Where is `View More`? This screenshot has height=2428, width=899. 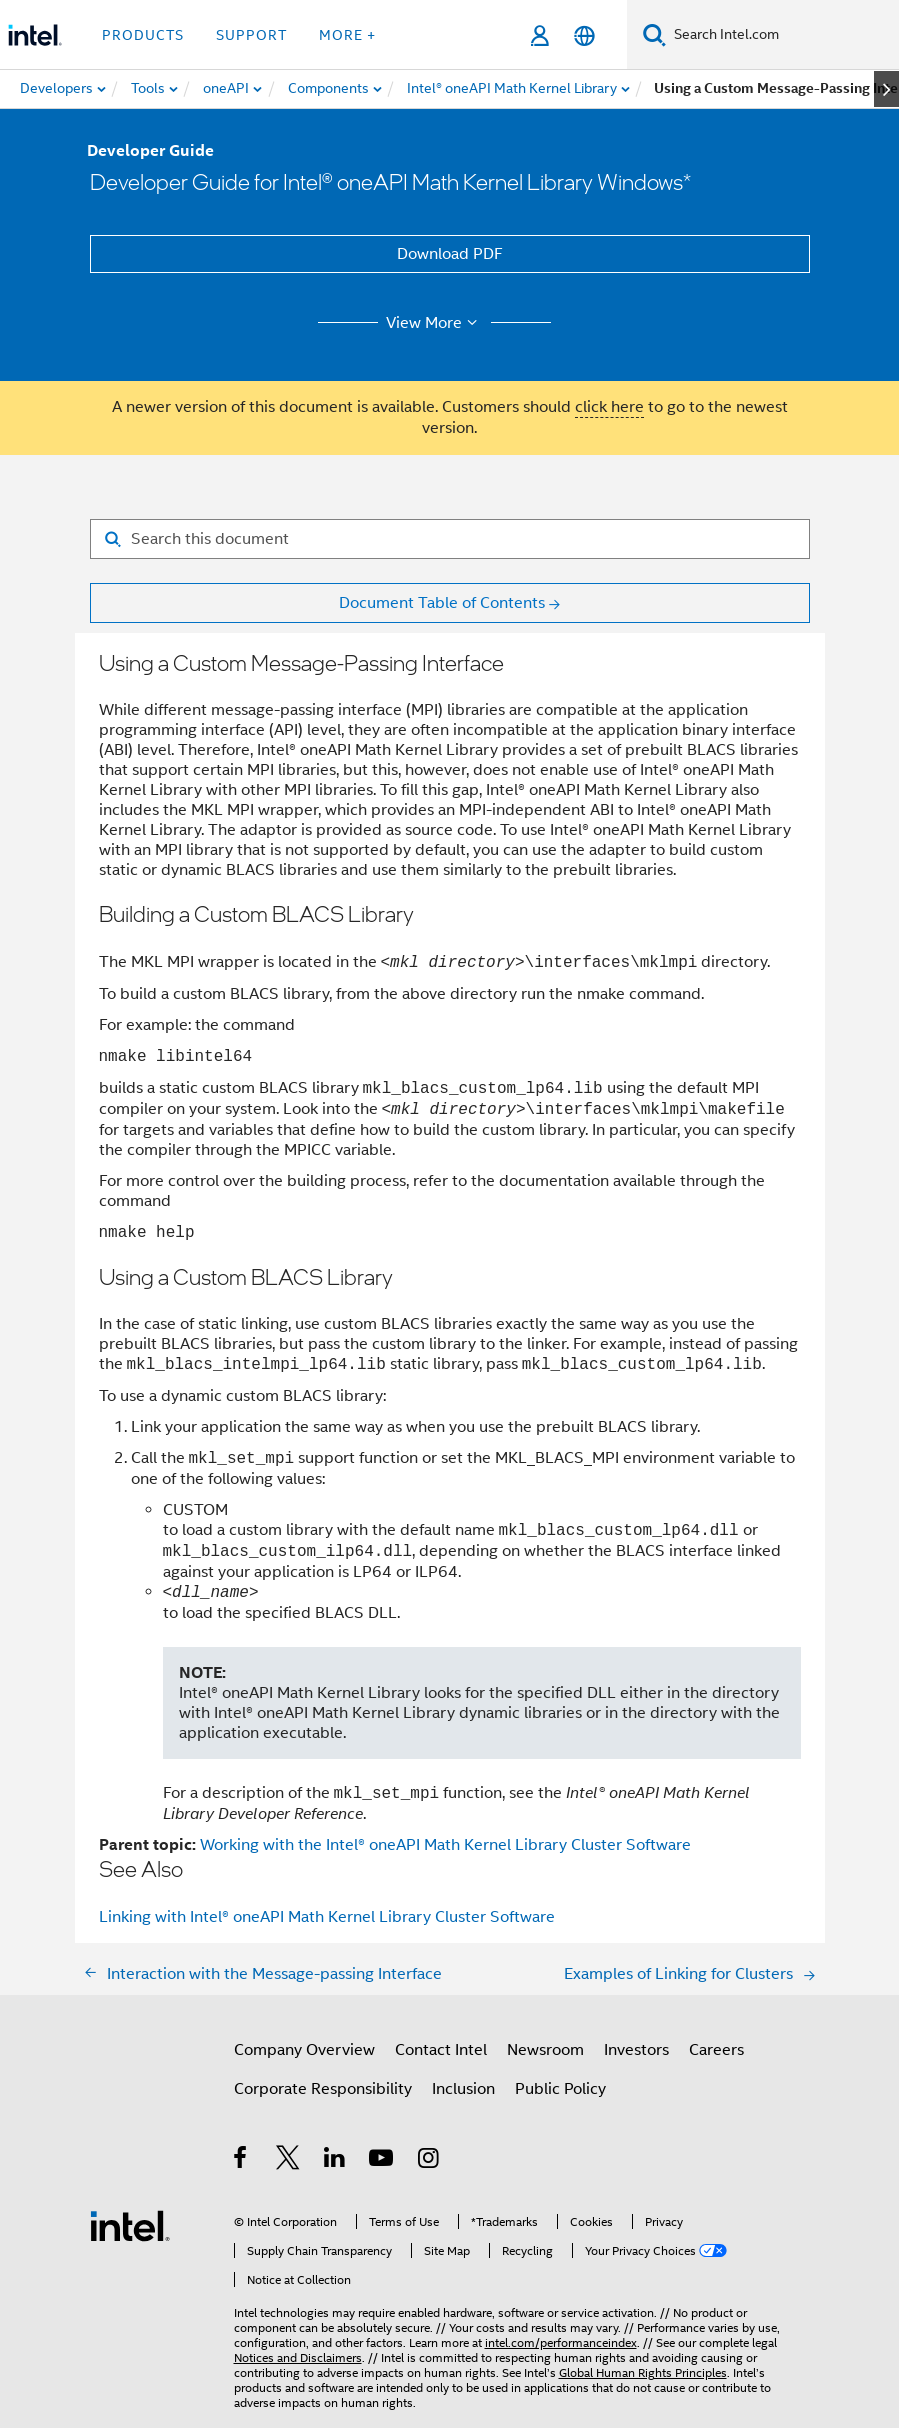
View More is located at coordinates (434, 323).